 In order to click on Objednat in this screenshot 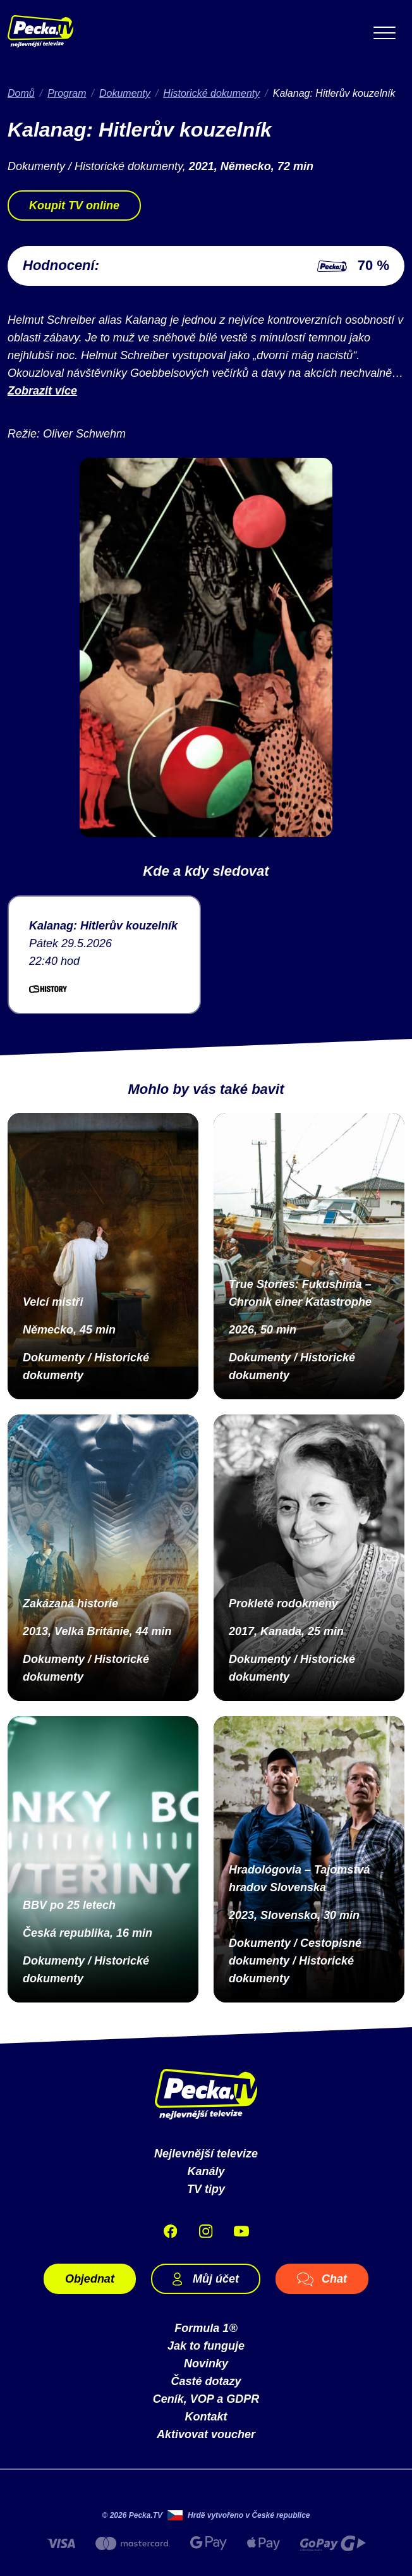, I will do `click(89, 2278)`.